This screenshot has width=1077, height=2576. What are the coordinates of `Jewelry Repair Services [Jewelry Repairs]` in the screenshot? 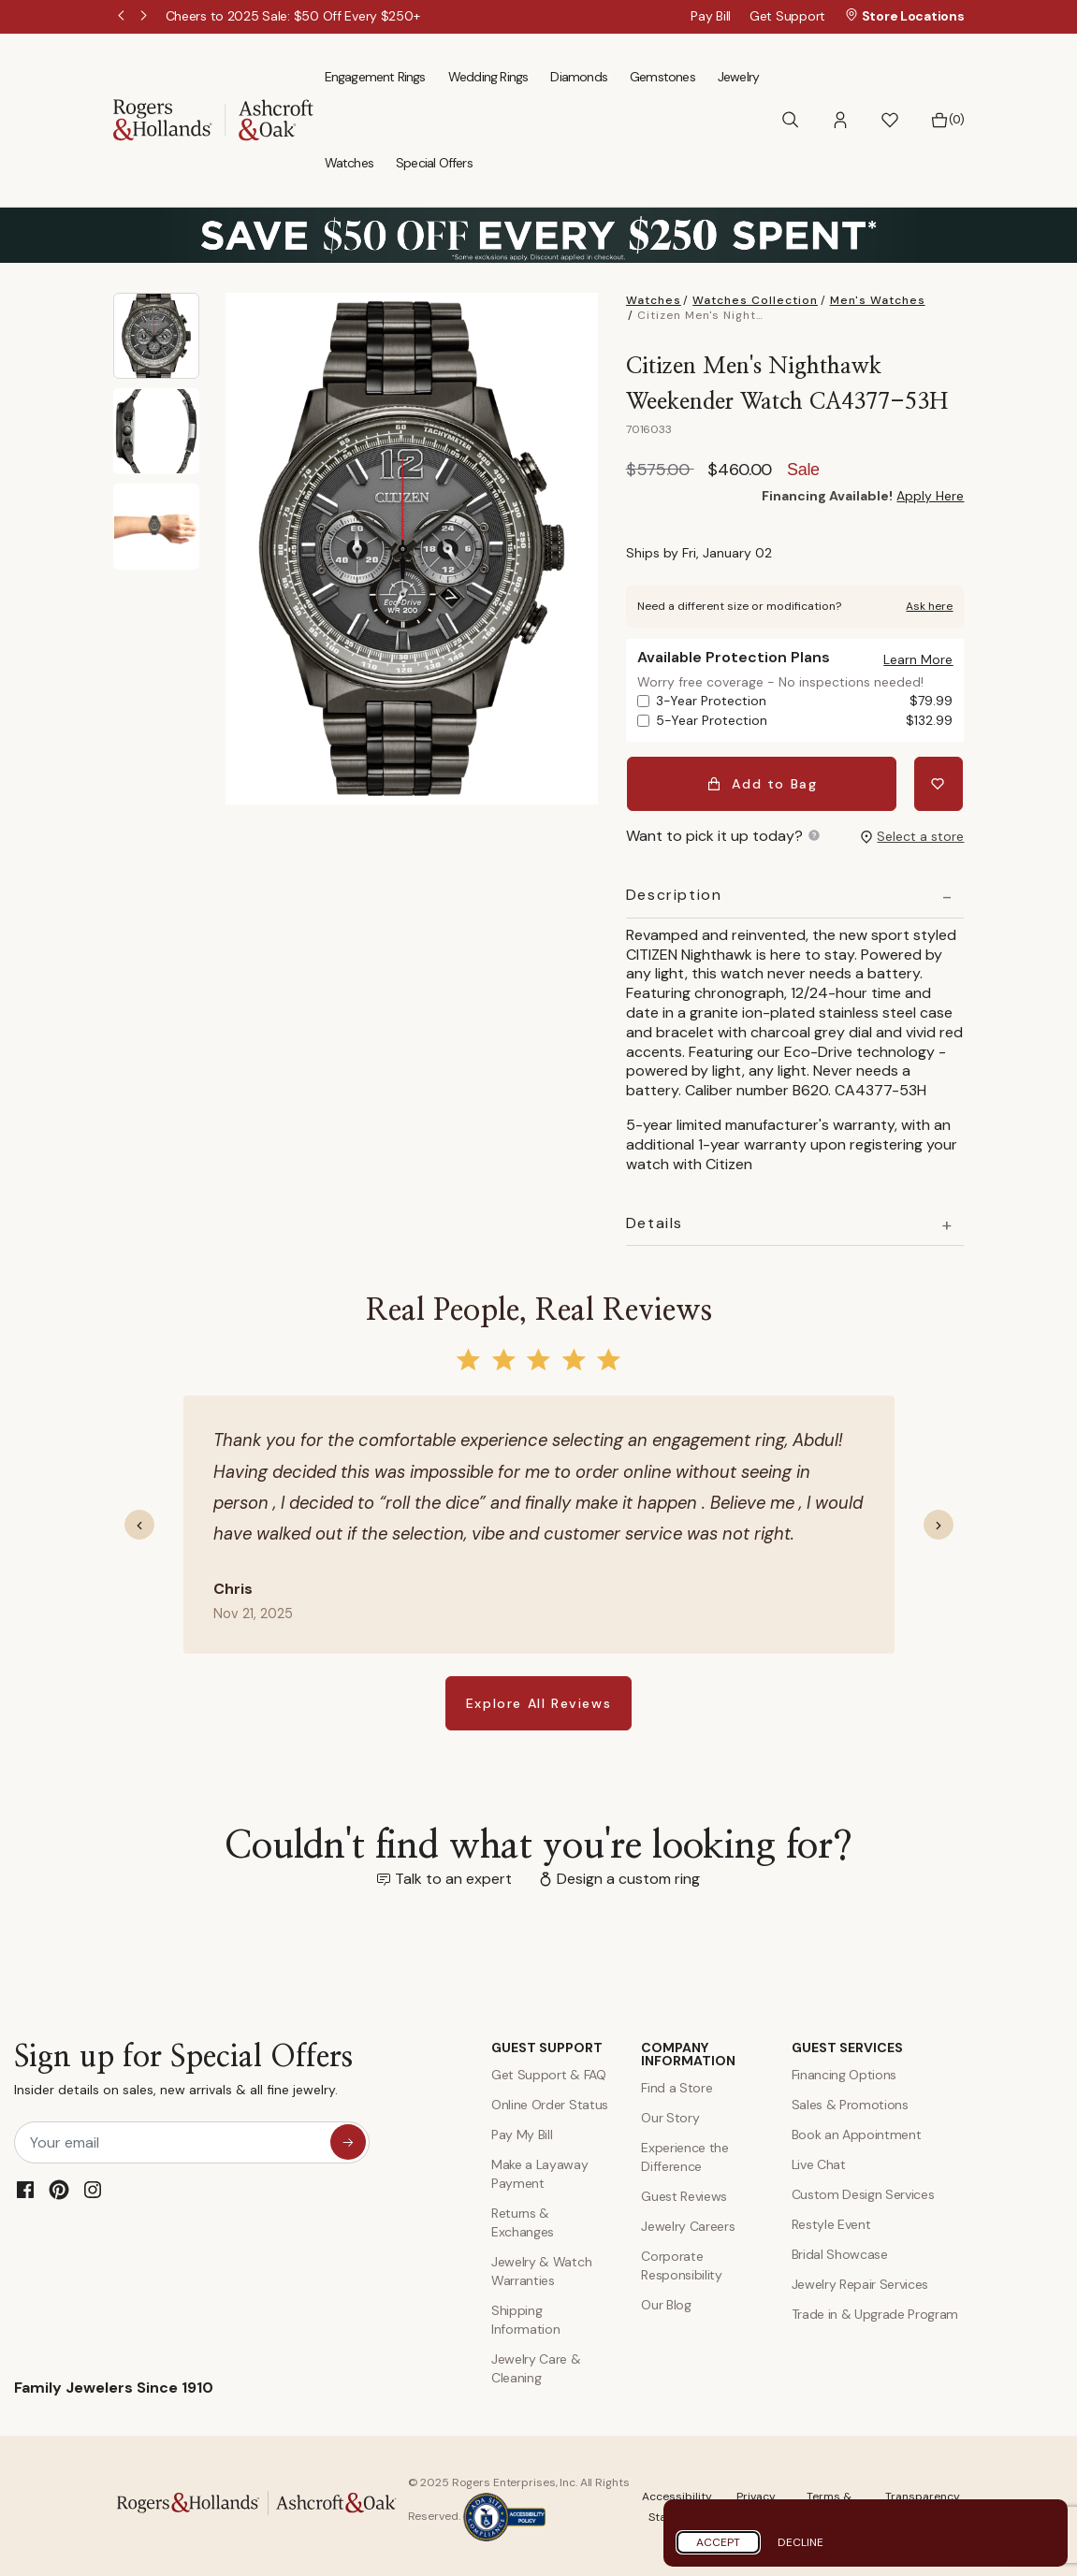 It's located at (860, 2281).